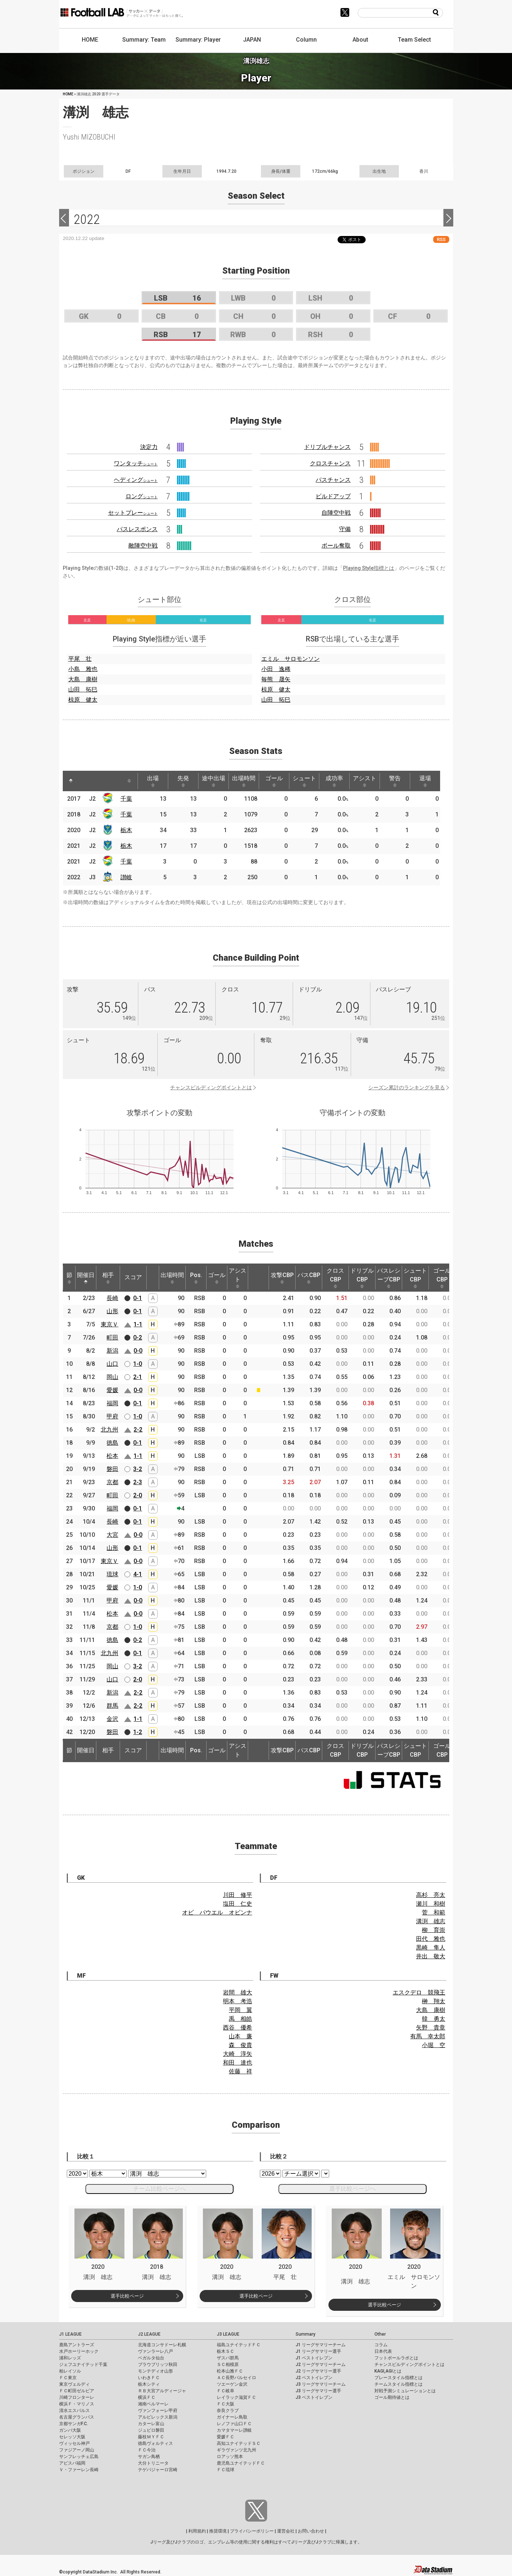  Describe the element at coordinates (430, 1938) in the screenshot. I see `田代 雅也` at that location.